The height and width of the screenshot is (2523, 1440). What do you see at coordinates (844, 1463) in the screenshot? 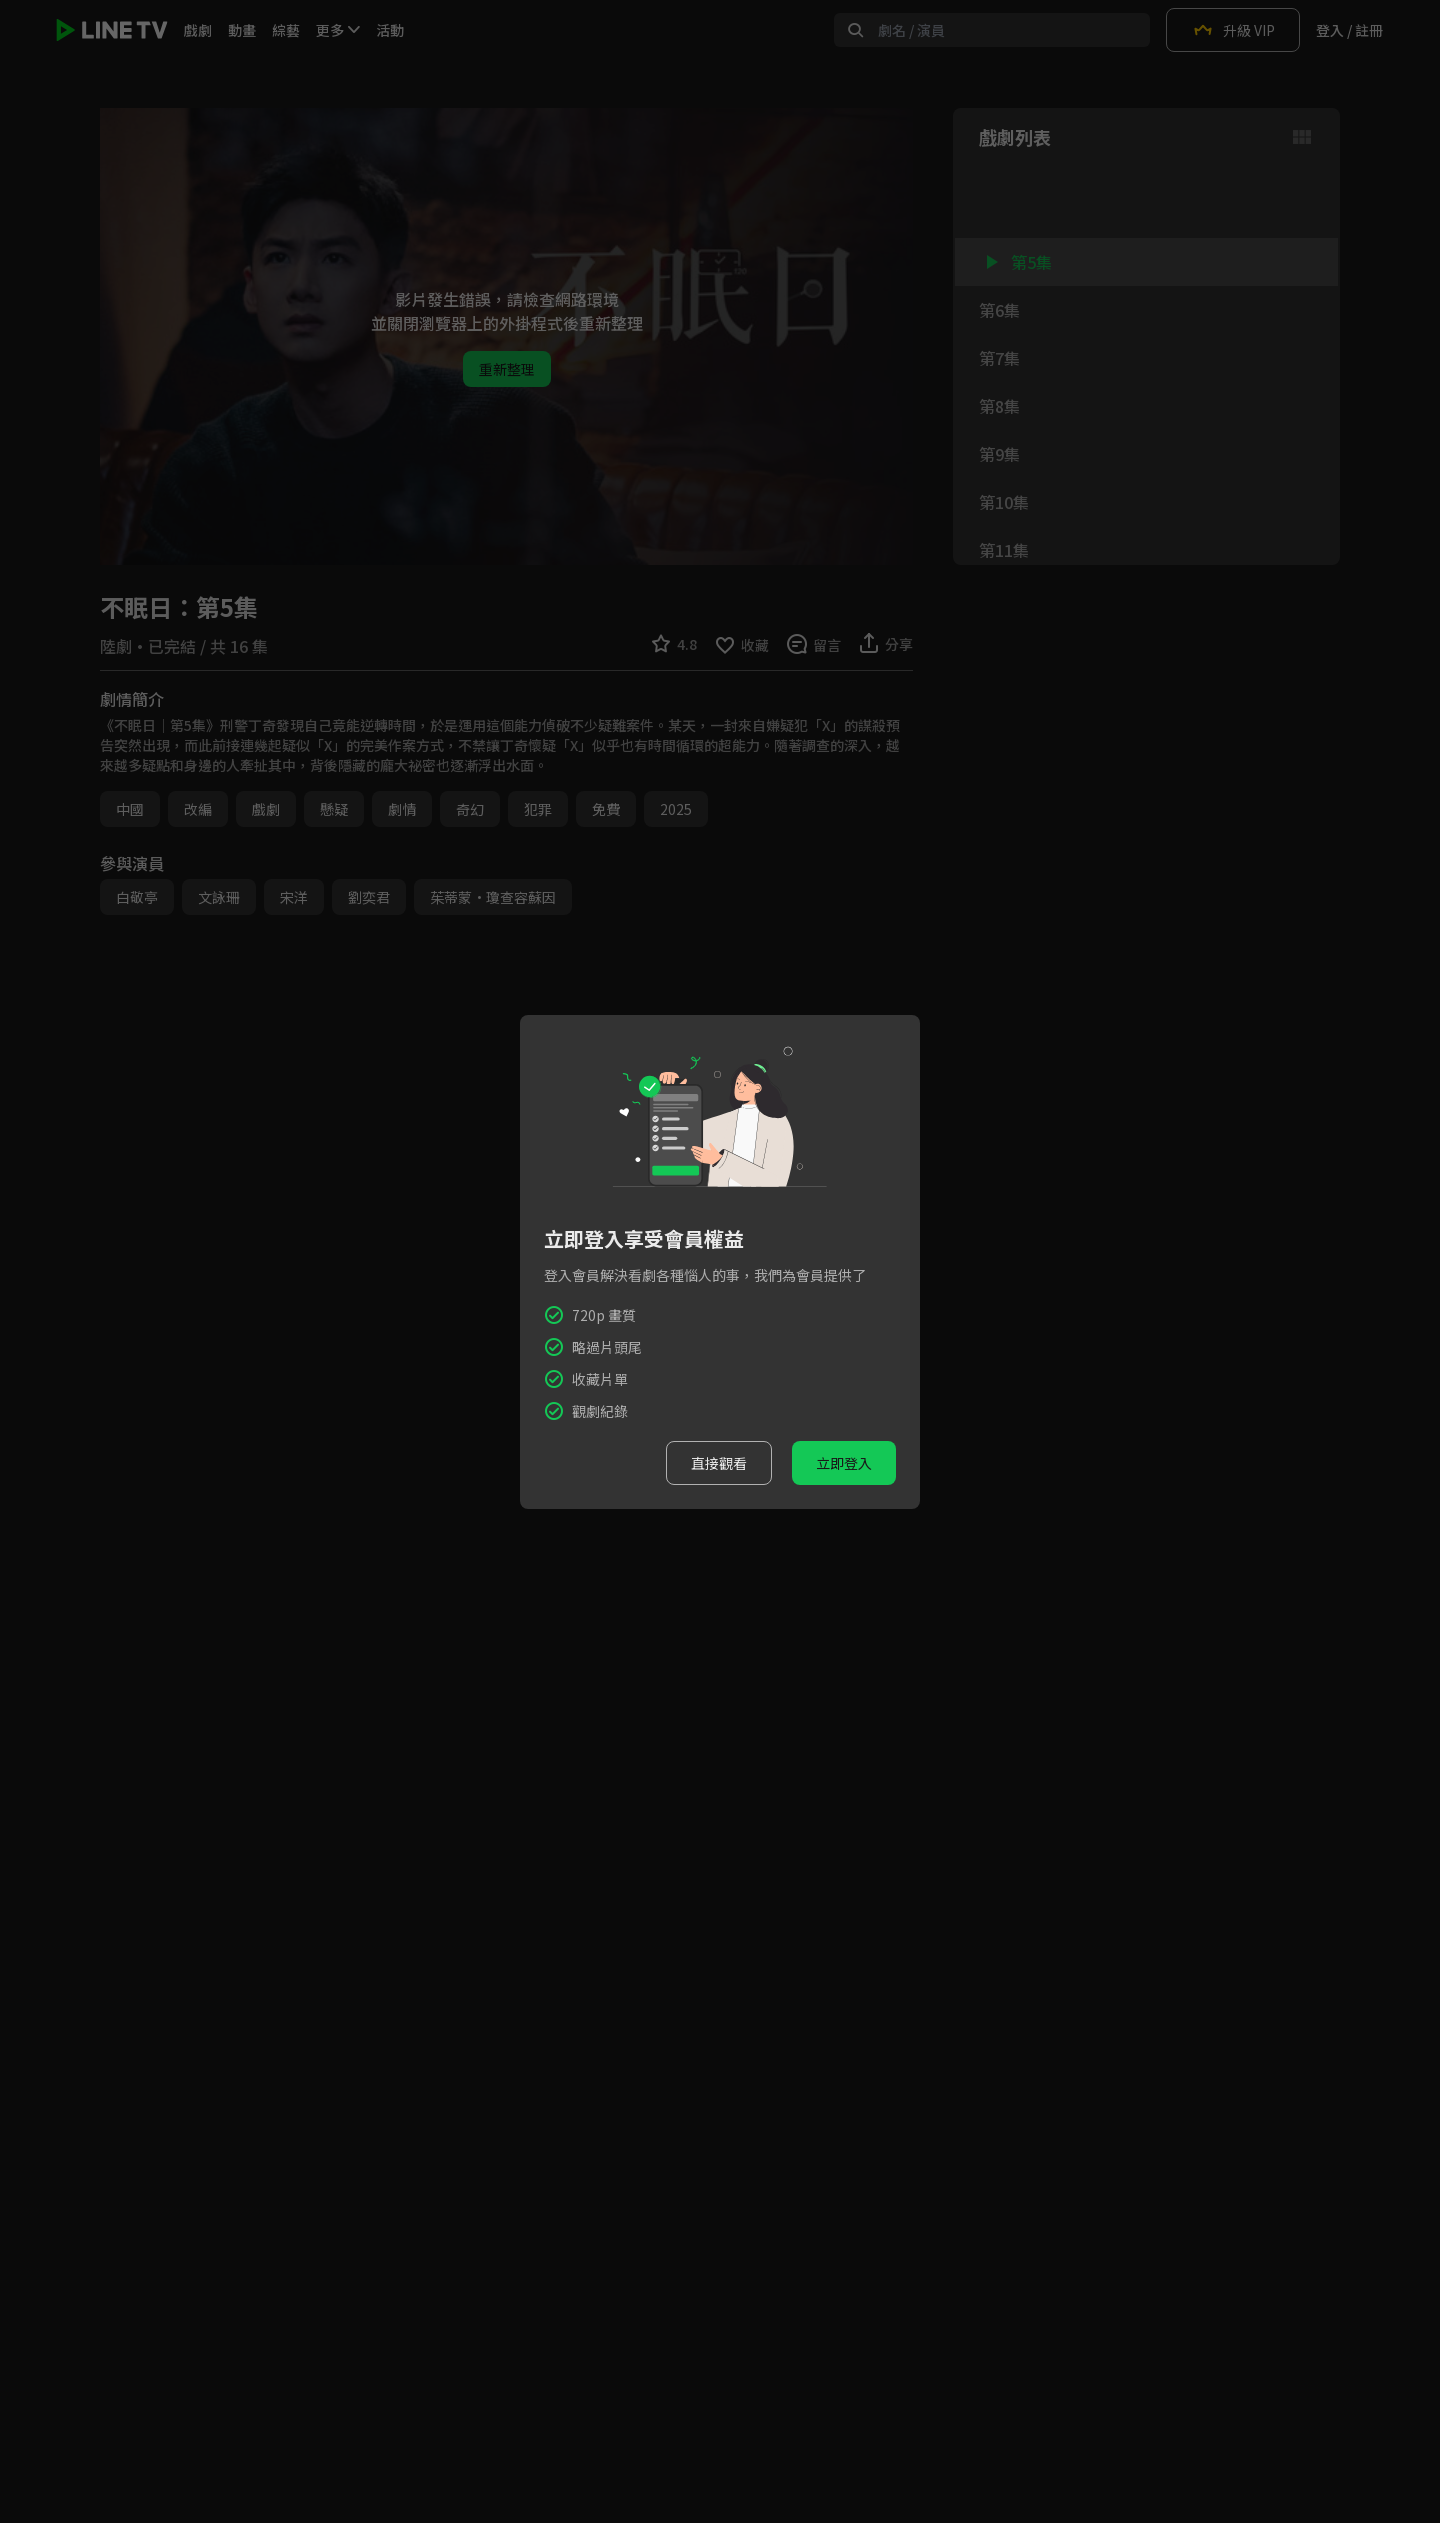
I see `立即登入` at bounding box center [844, 1463].